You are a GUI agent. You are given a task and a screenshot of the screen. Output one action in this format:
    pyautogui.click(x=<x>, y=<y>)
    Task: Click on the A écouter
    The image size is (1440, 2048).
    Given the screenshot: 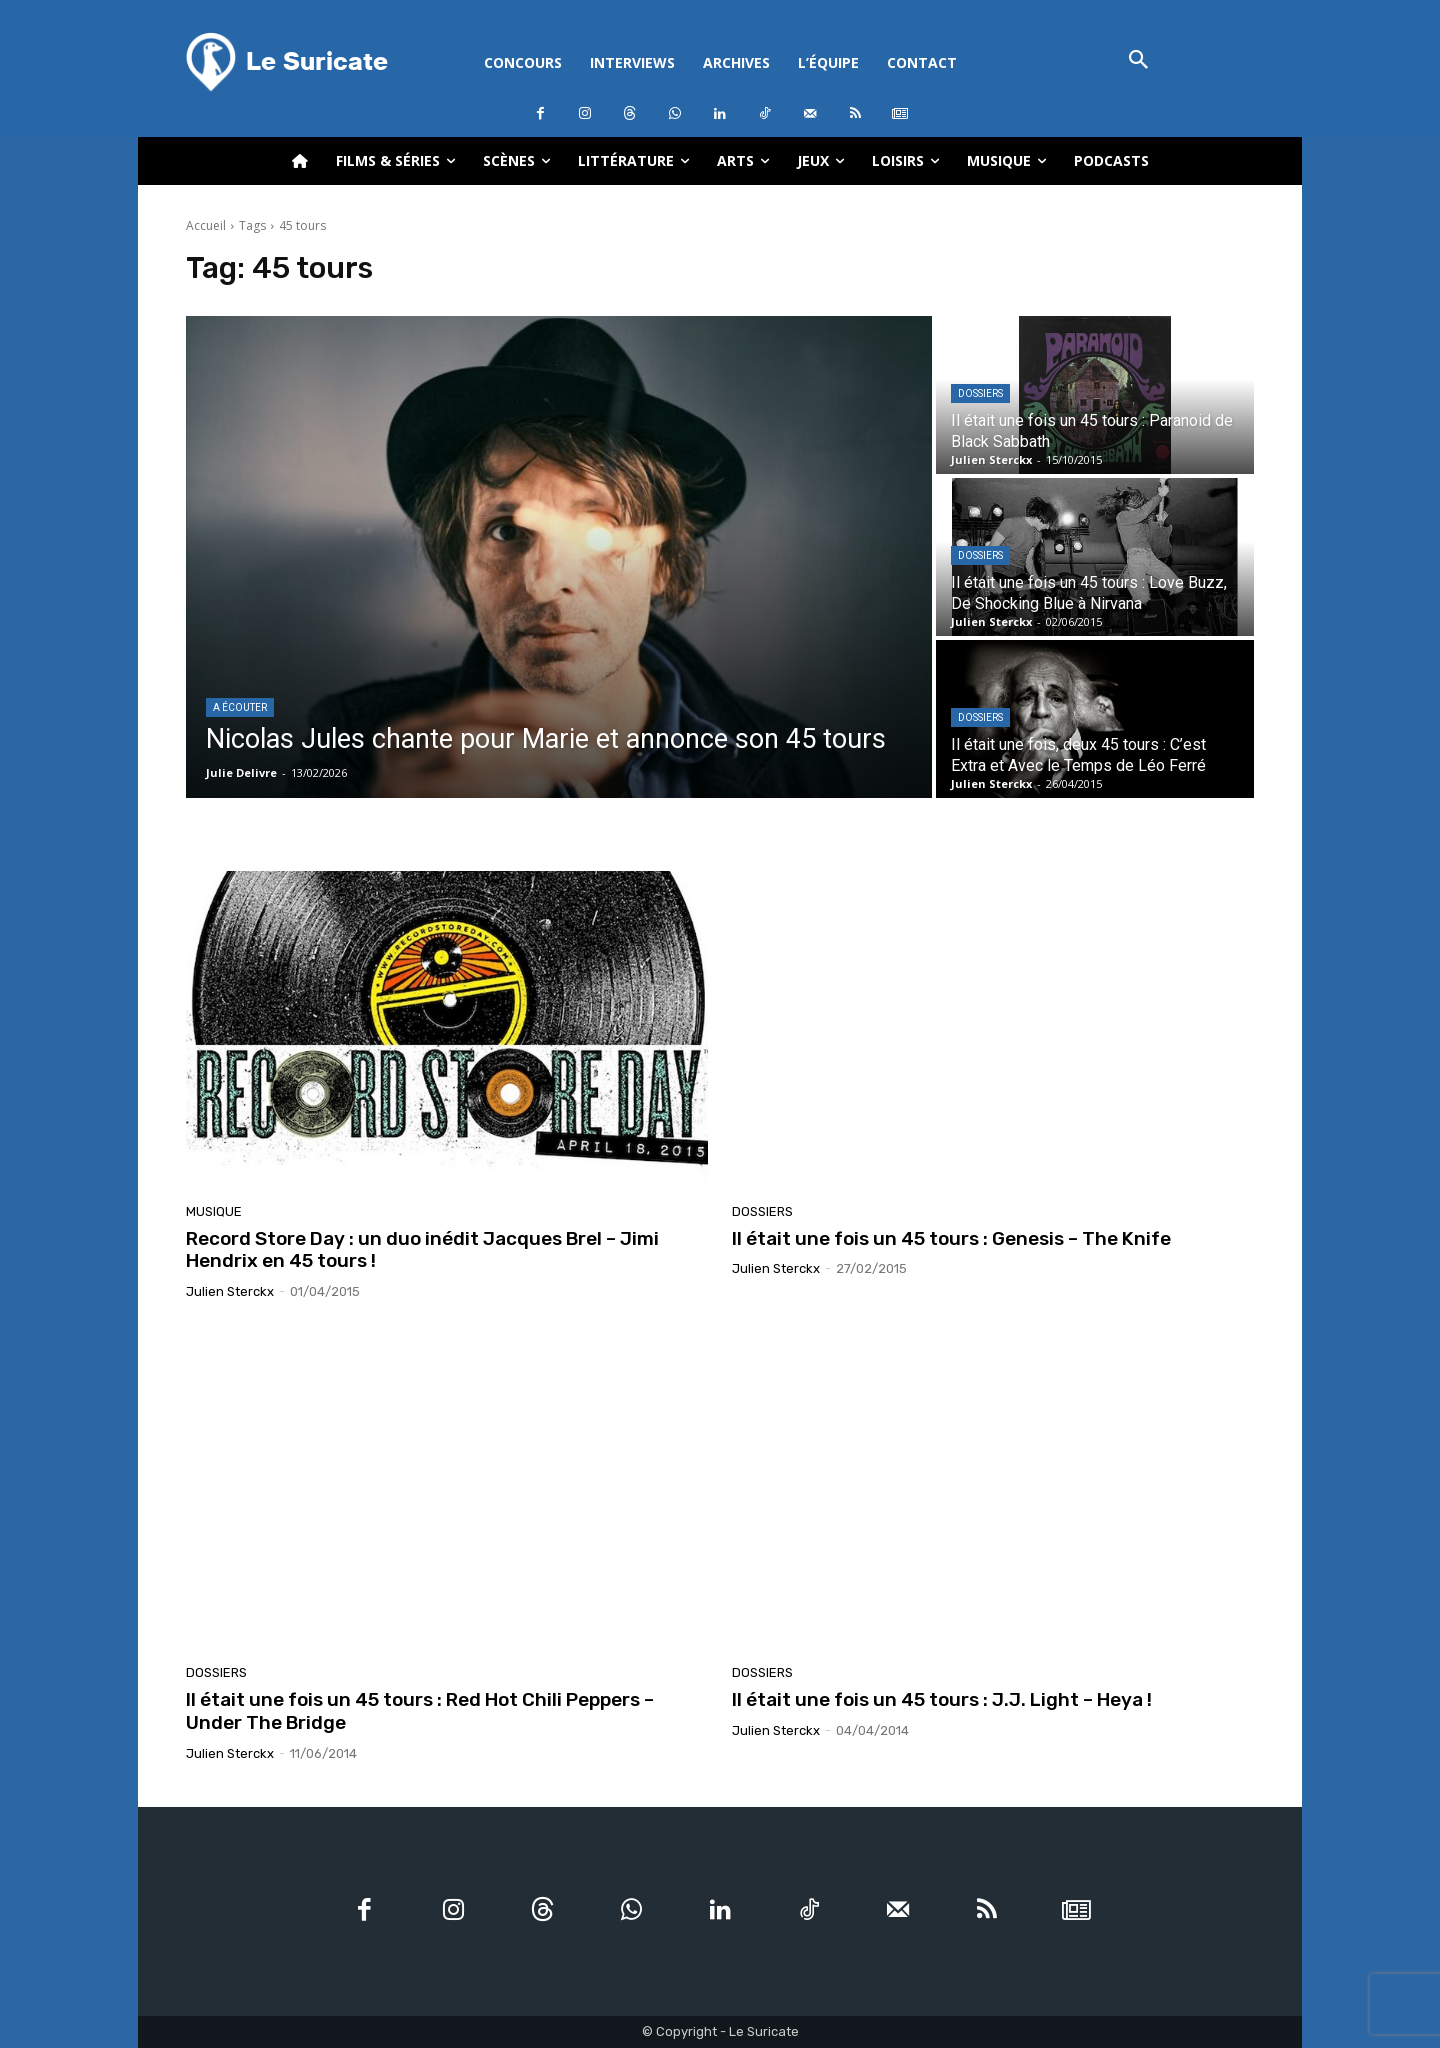 What is the action you would take?
    pyautogui.click(x=240, y=707)
    